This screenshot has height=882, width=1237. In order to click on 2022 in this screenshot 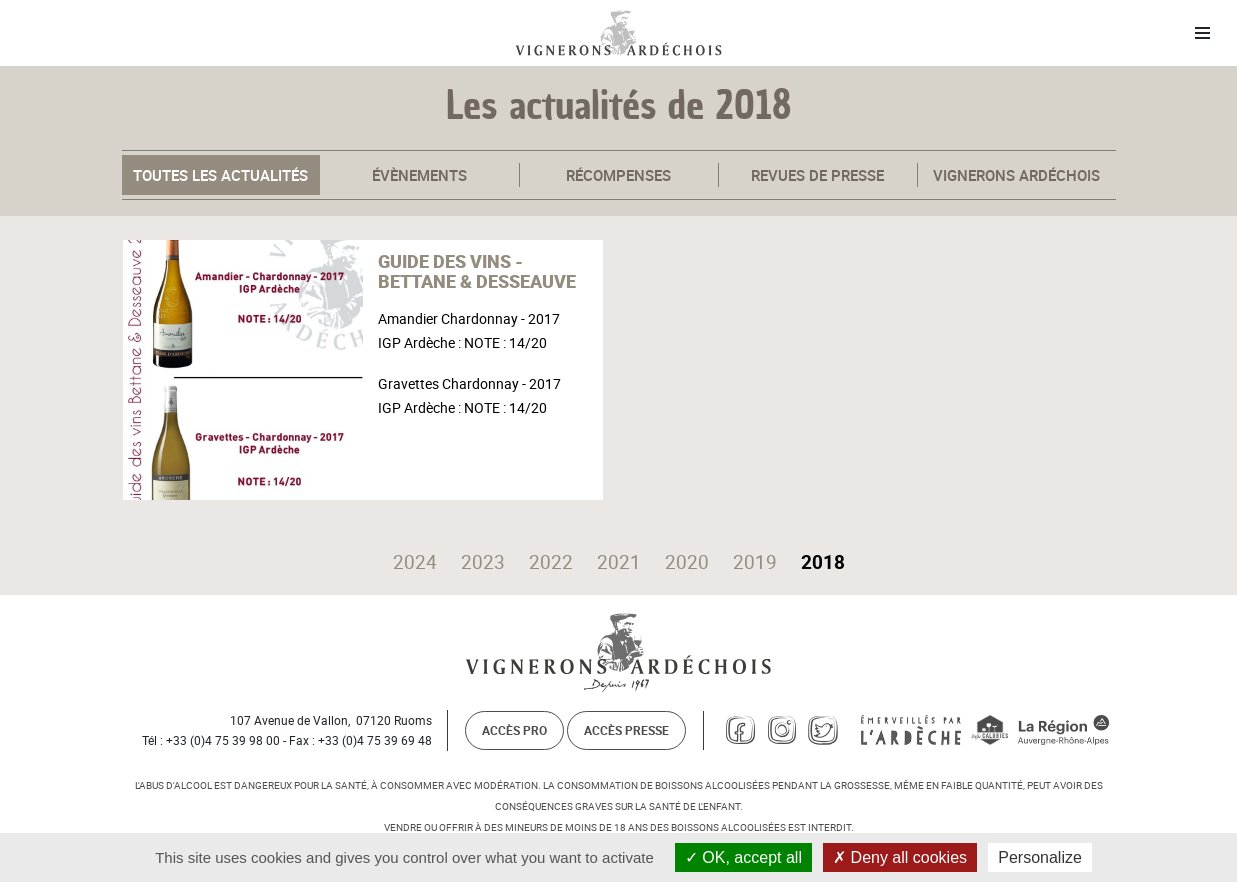, I will do `click(551, 562)`.